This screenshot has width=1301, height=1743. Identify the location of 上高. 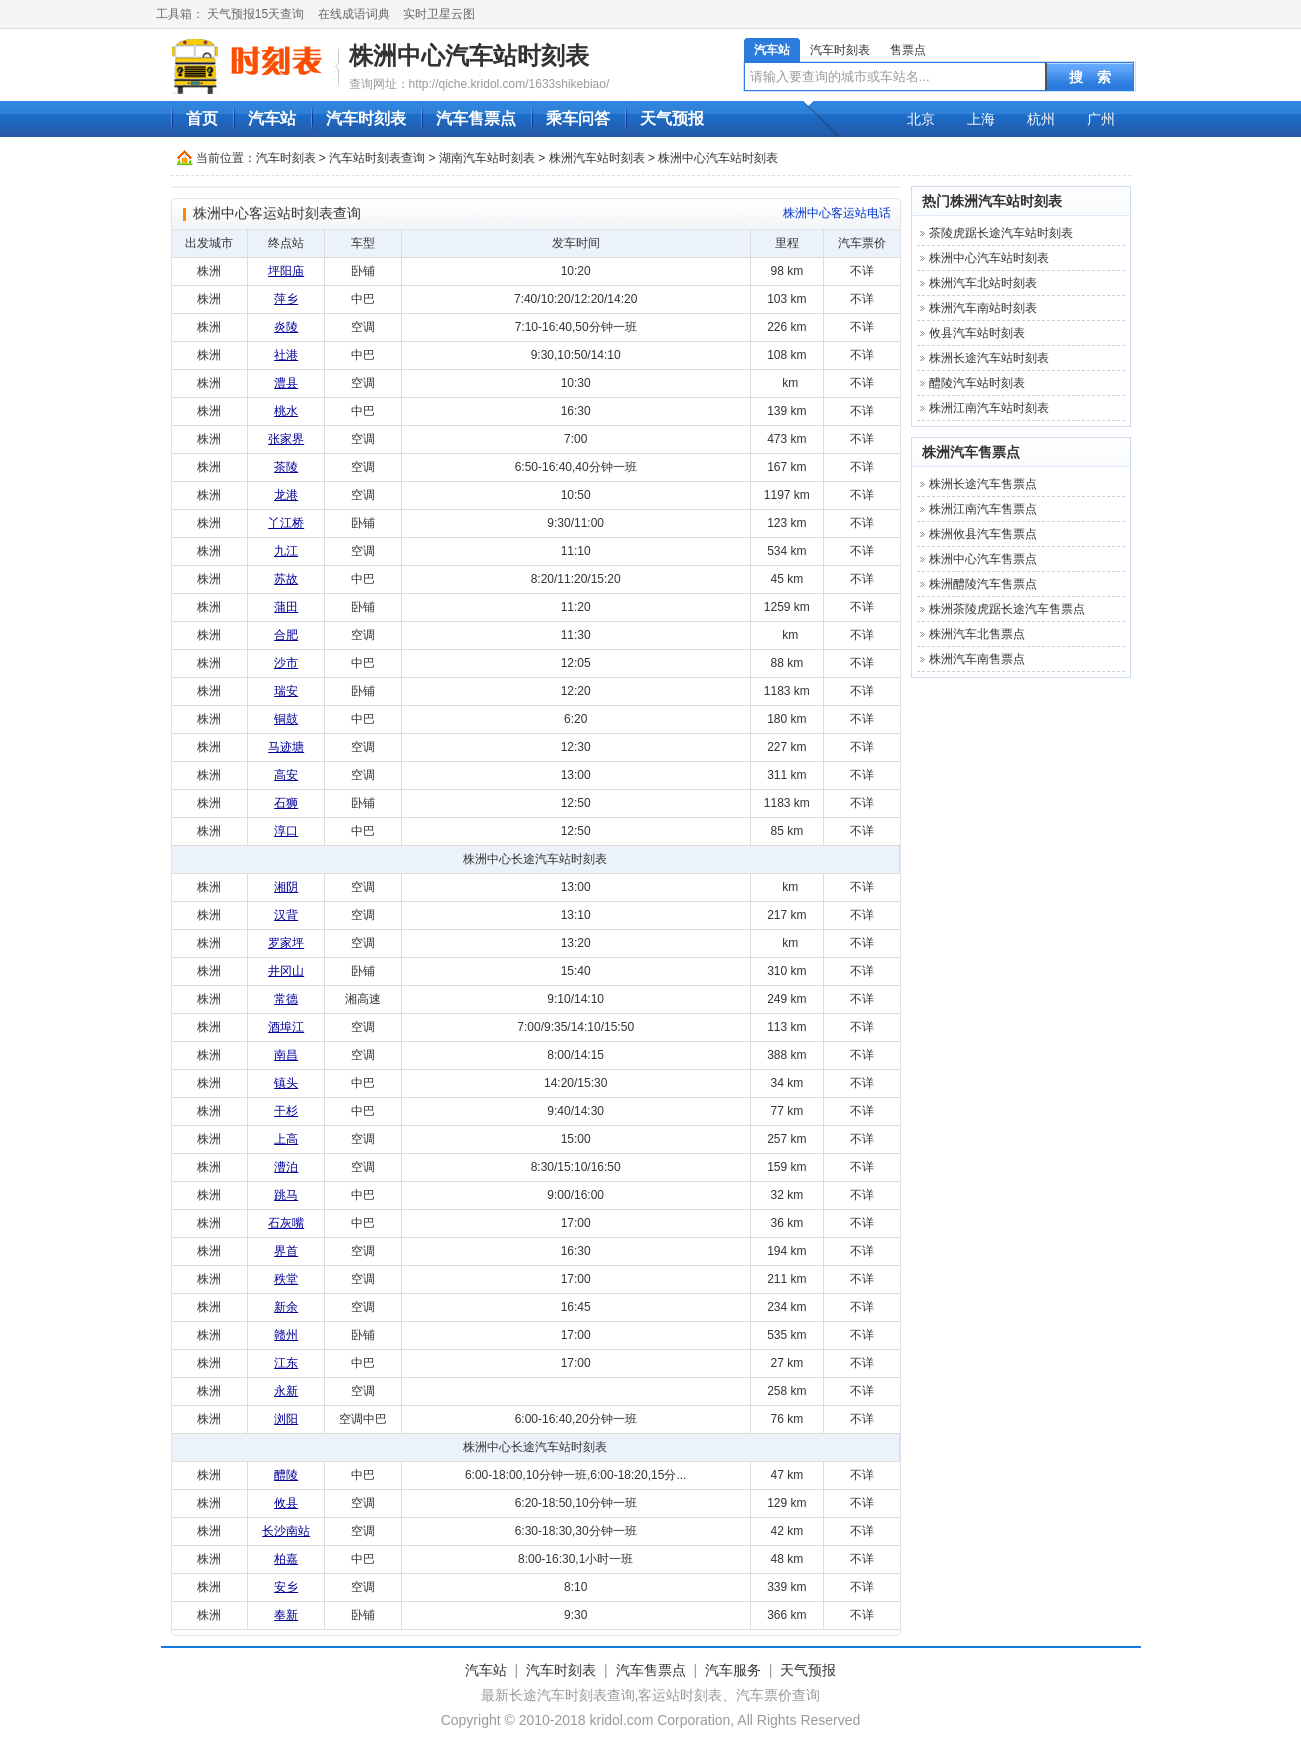
(286, 1139).